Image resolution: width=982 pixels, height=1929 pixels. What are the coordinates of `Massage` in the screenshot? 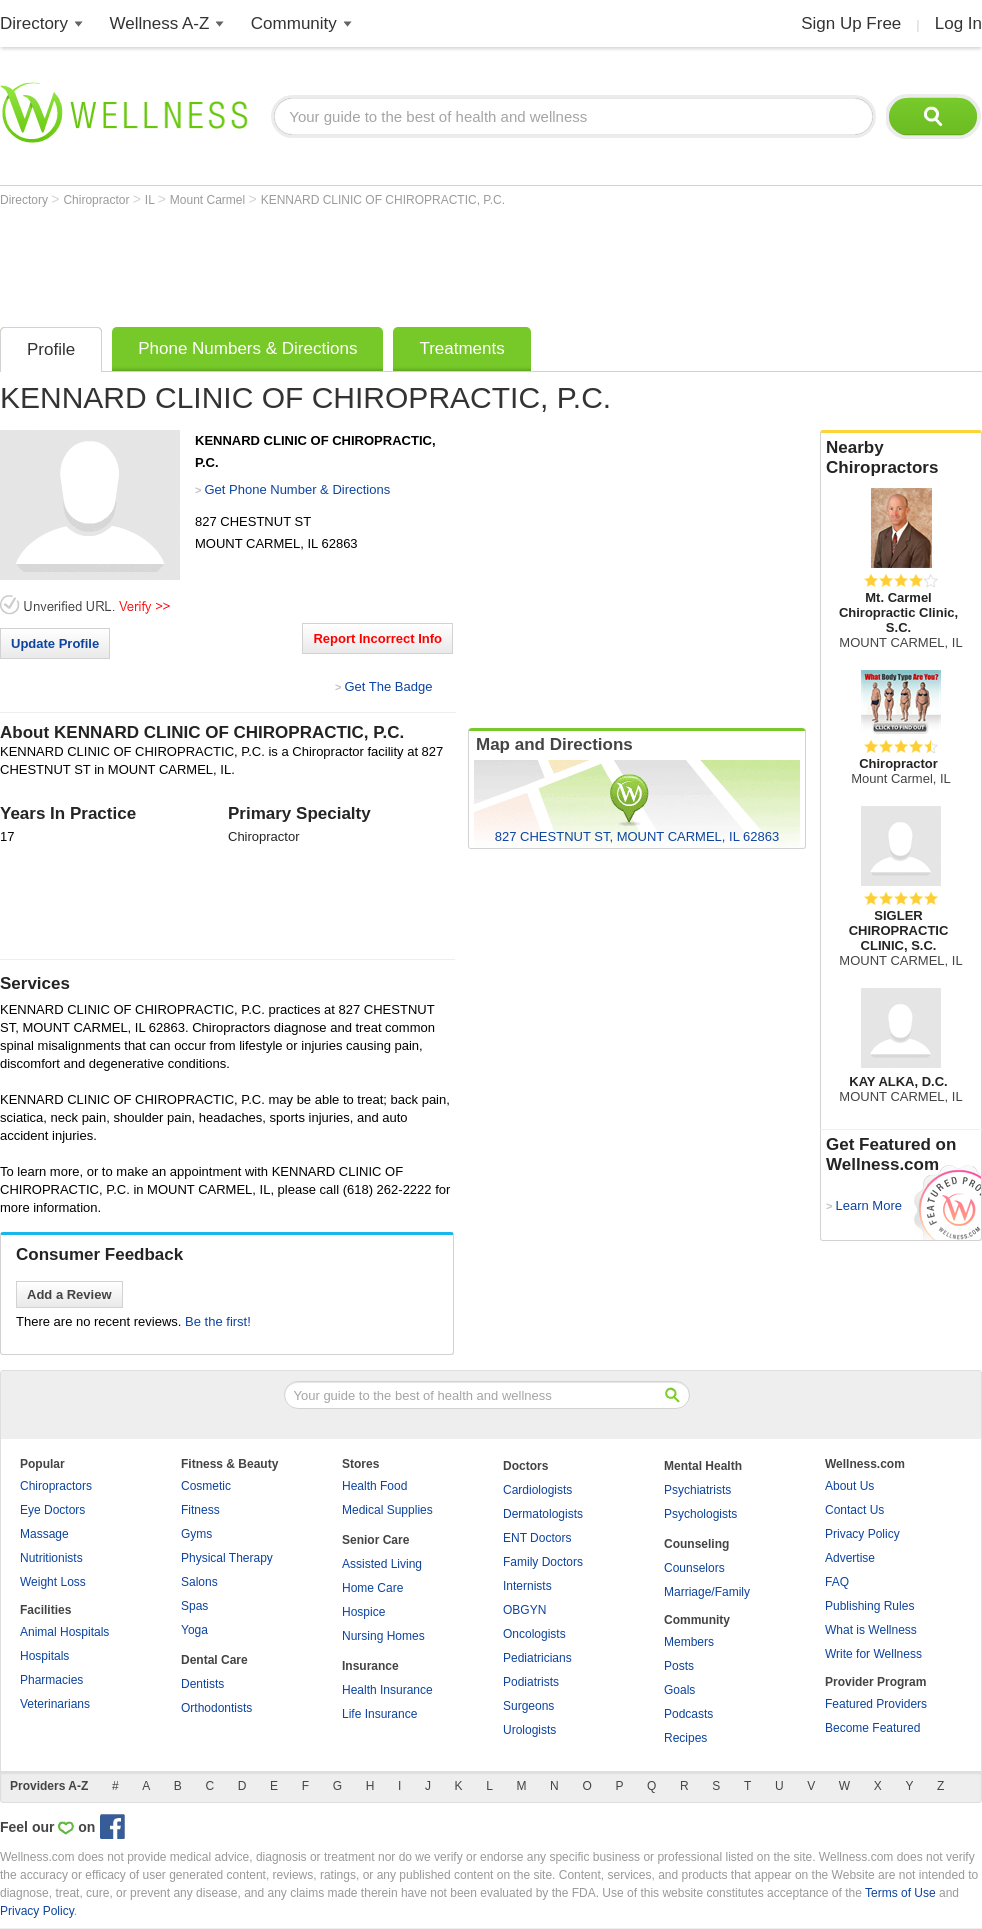 It's located at (44, 1534).